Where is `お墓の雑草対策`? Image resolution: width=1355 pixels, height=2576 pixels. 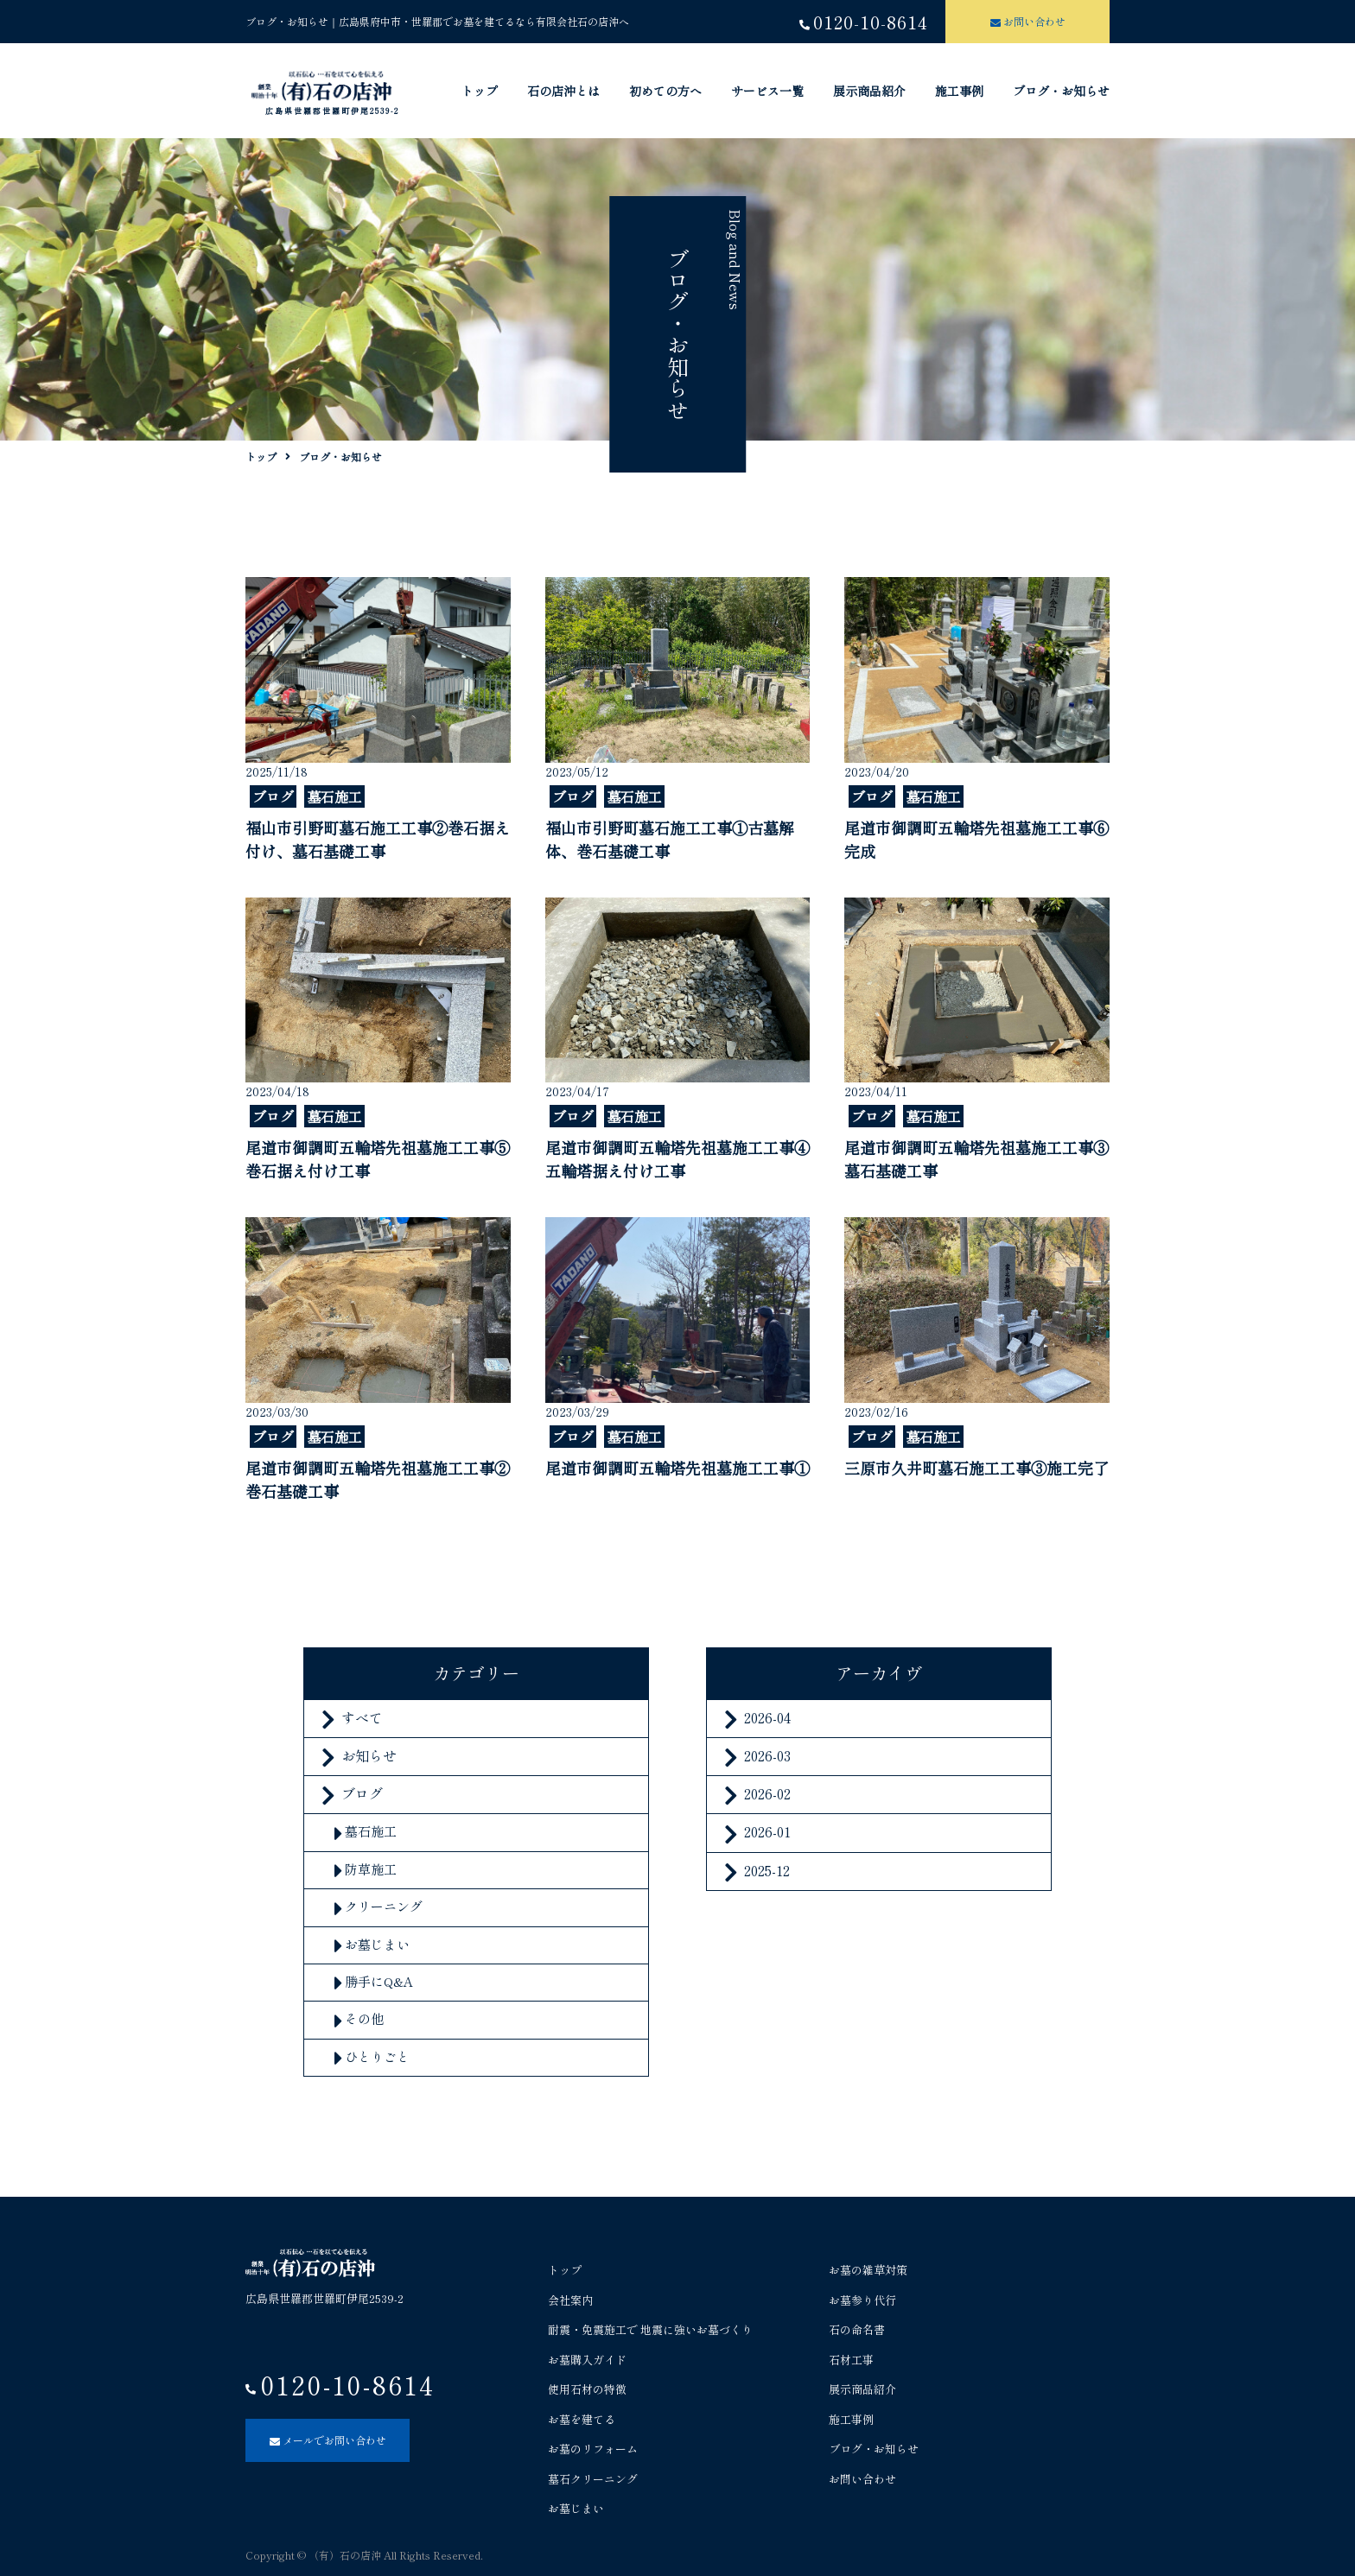
お墓の雑草対策 is located at coordinates (868, 2270).